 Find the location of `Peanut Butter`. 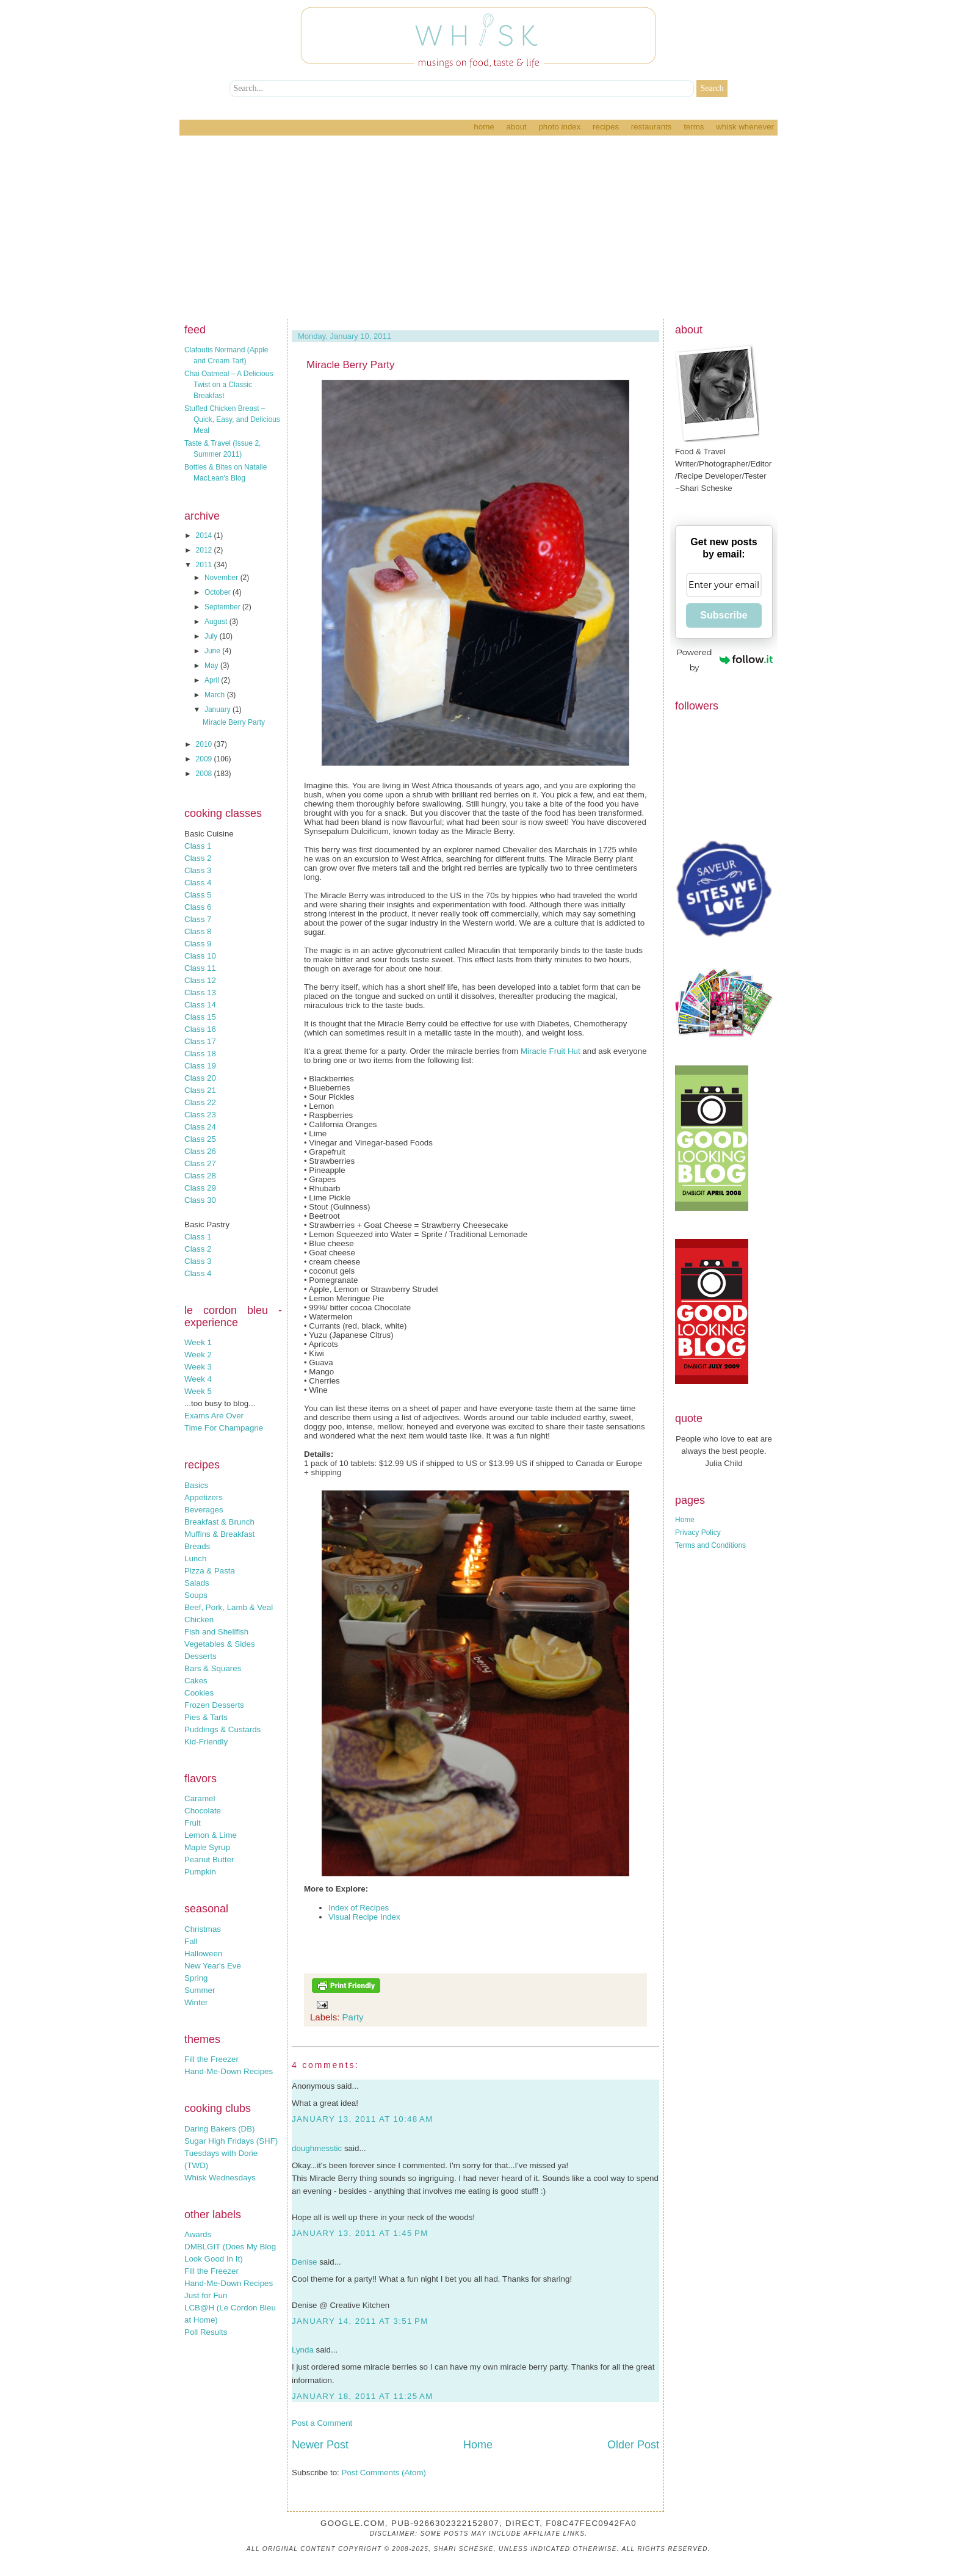

Peanut Butter is located at coordinates (209, 1859).